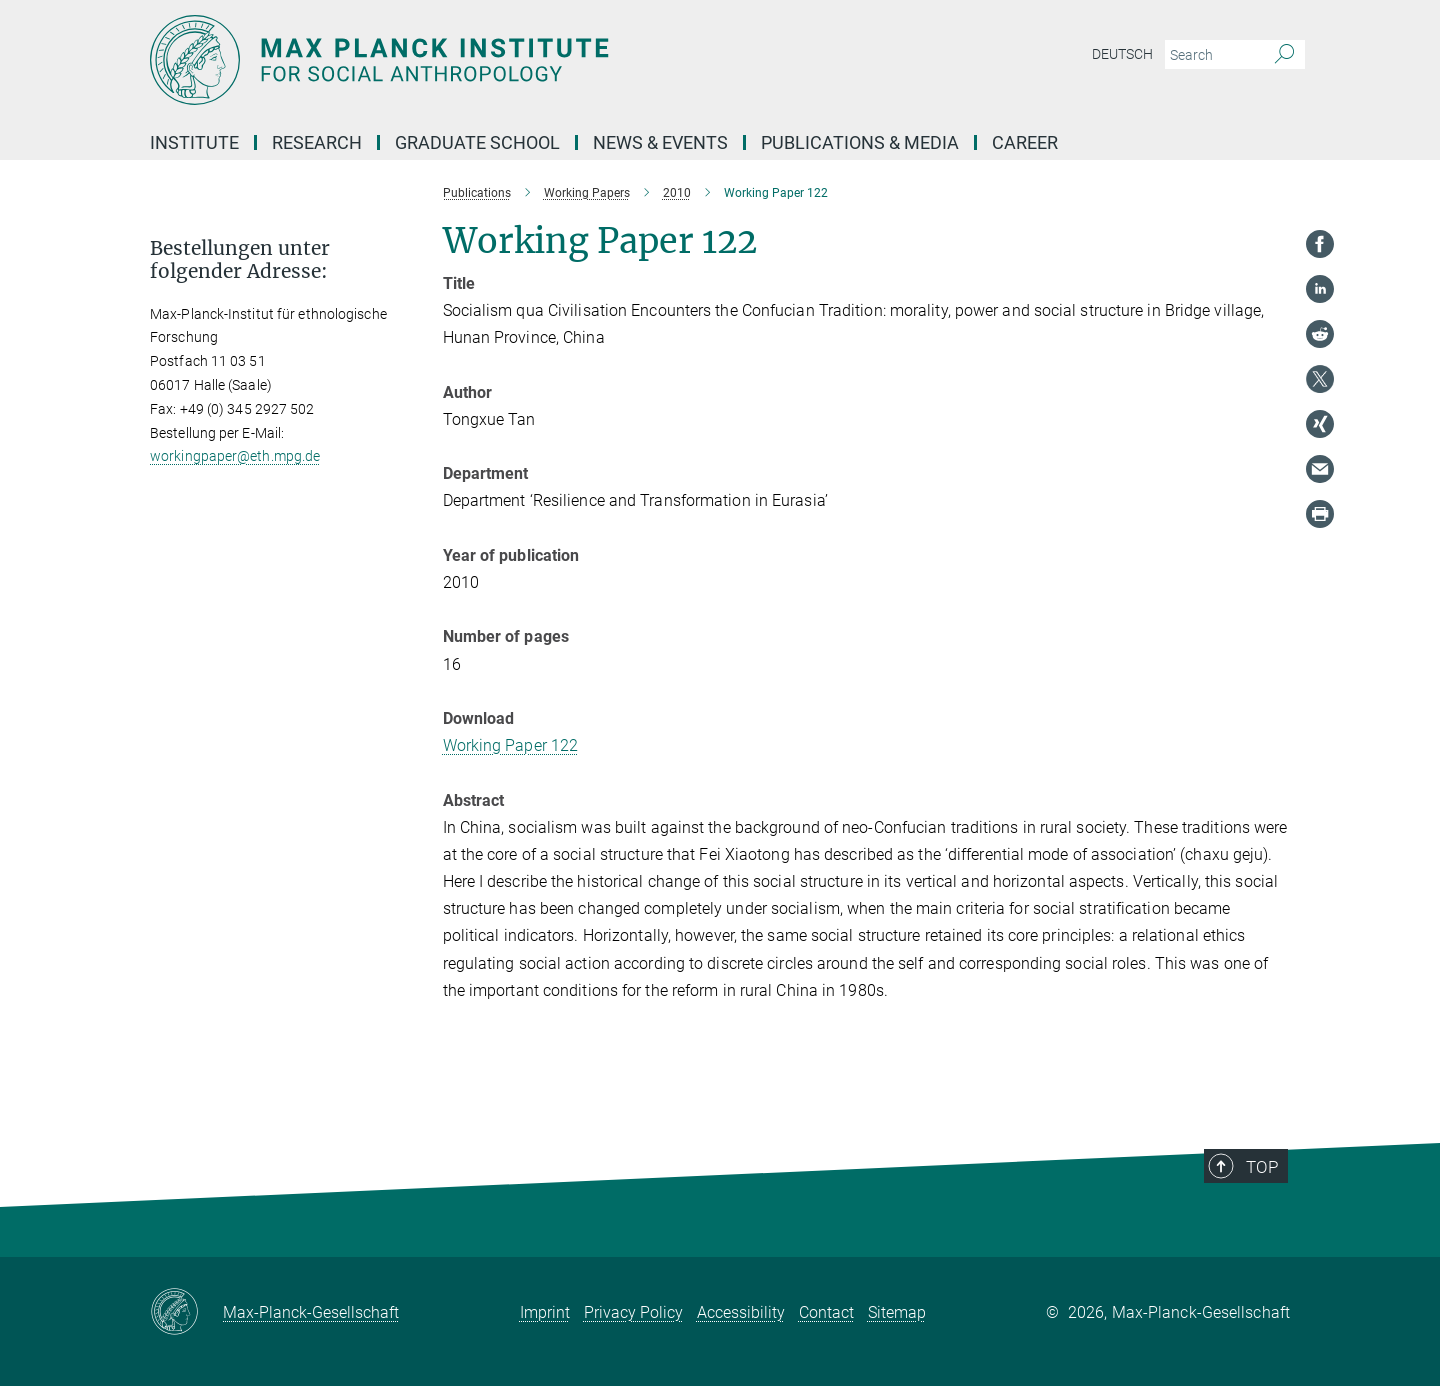  I want to click on News & Events, so click(660, 142).